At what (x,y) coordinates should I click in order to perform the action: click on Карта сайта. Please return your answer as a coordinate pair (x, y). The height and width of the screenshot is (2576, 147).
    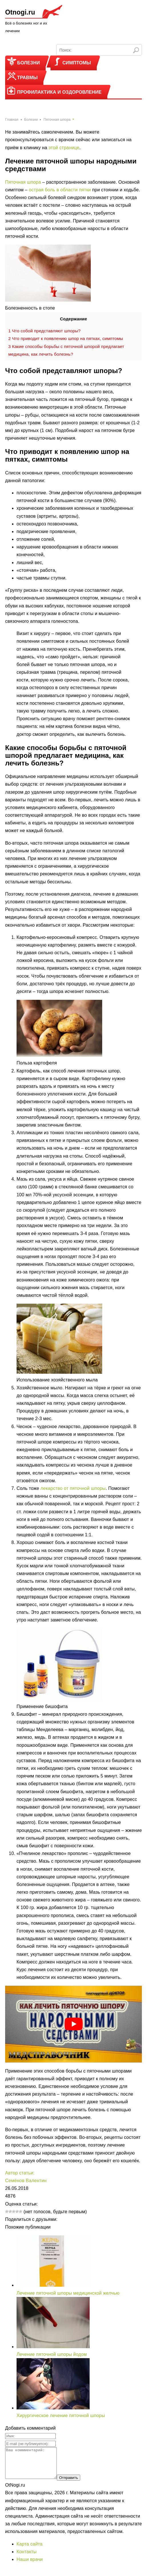
    Looking at the image, I should click on (30, 2550).